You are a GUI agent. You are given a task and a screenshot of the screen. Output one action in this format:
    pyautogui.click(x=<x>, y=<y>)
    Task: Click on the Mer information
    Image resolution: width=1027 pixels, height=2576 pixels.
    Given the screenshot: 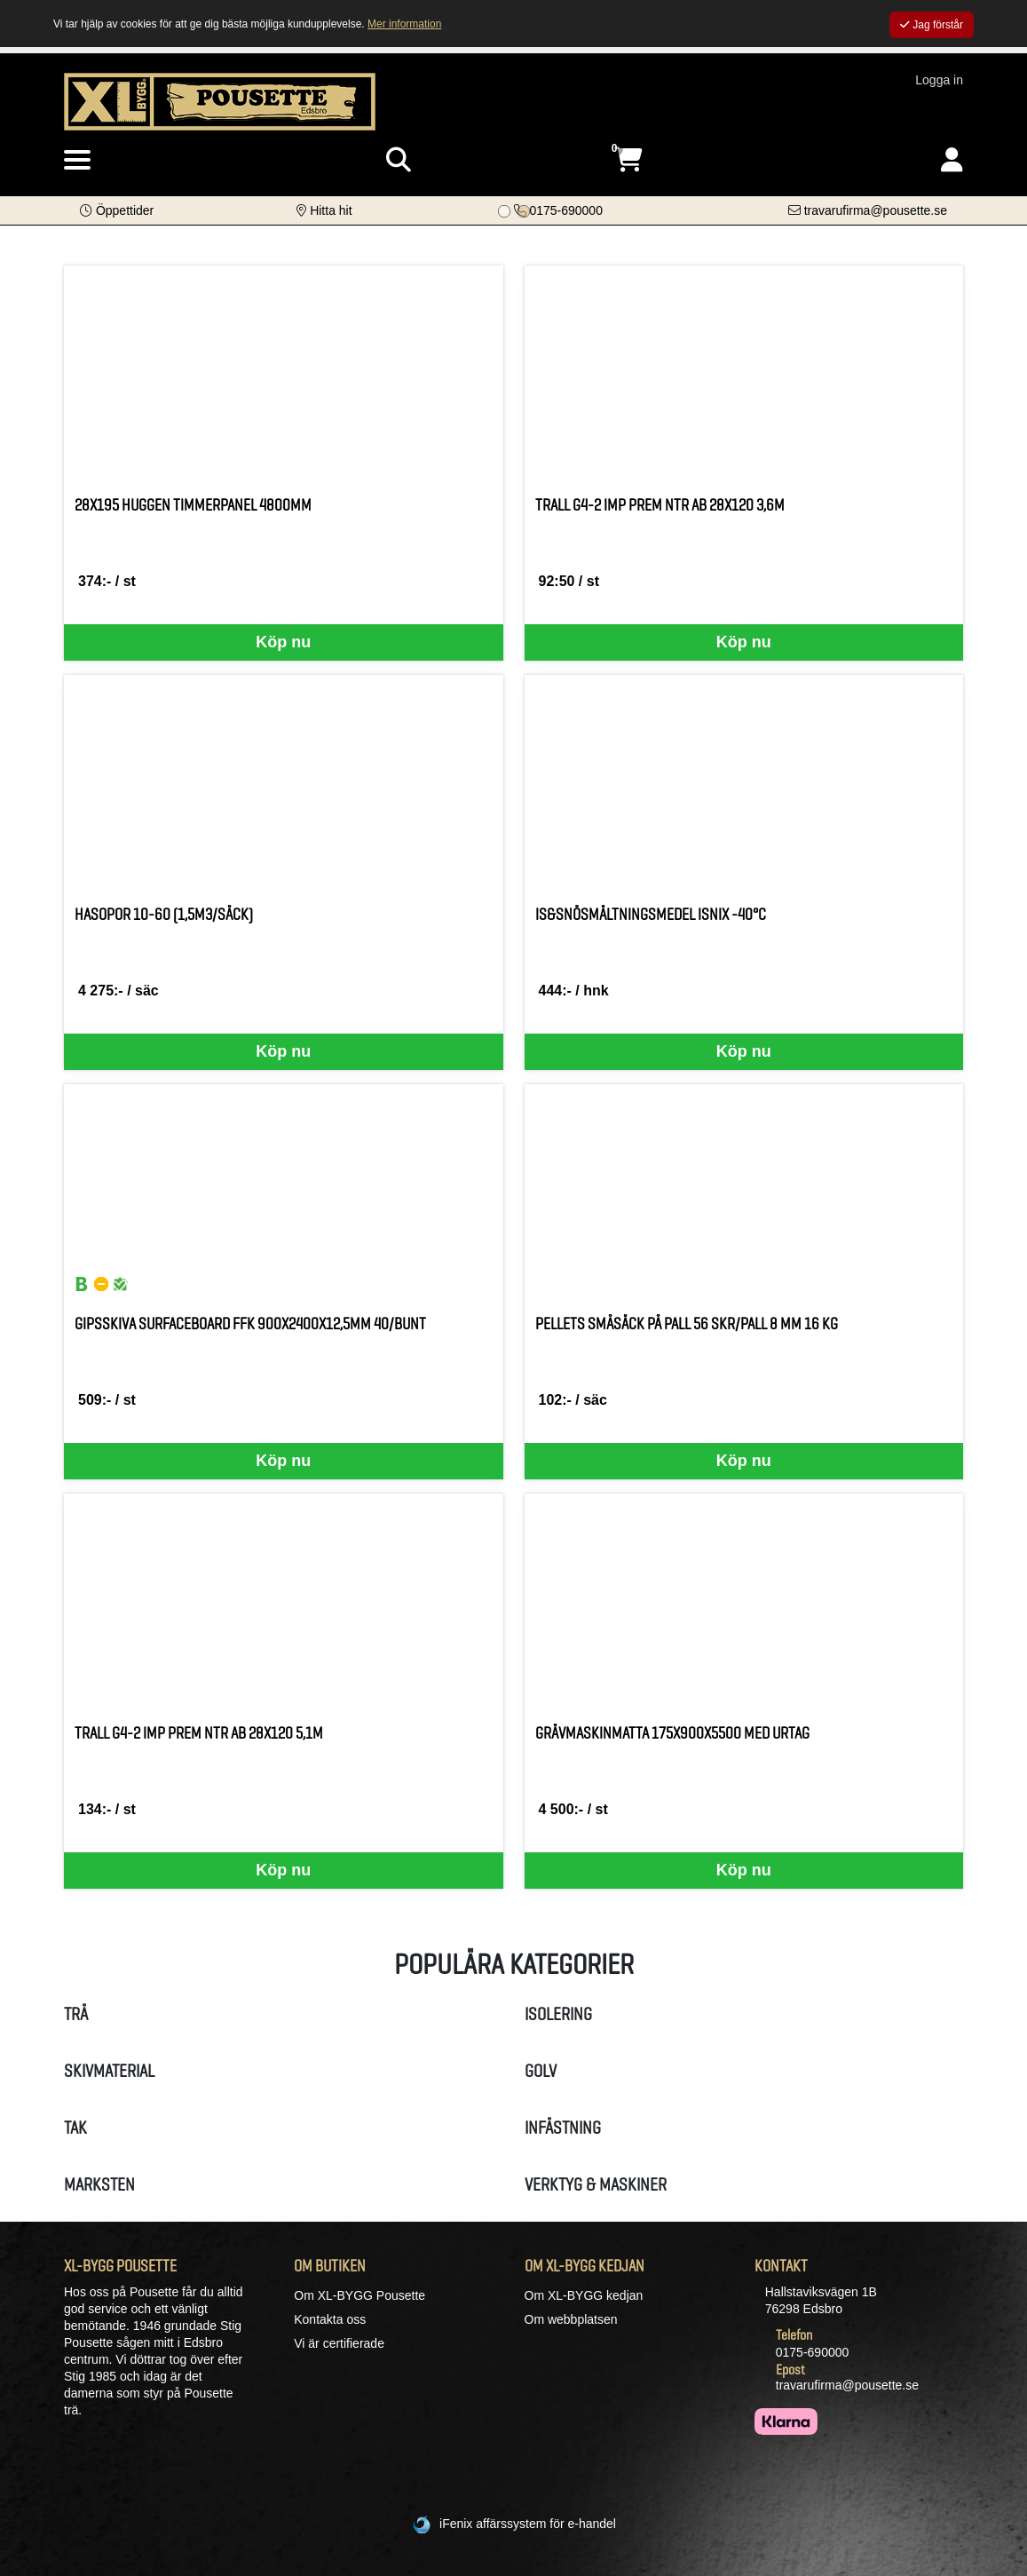 What is the action you would take?
    pyautogui.click(x=404, y=24)
    